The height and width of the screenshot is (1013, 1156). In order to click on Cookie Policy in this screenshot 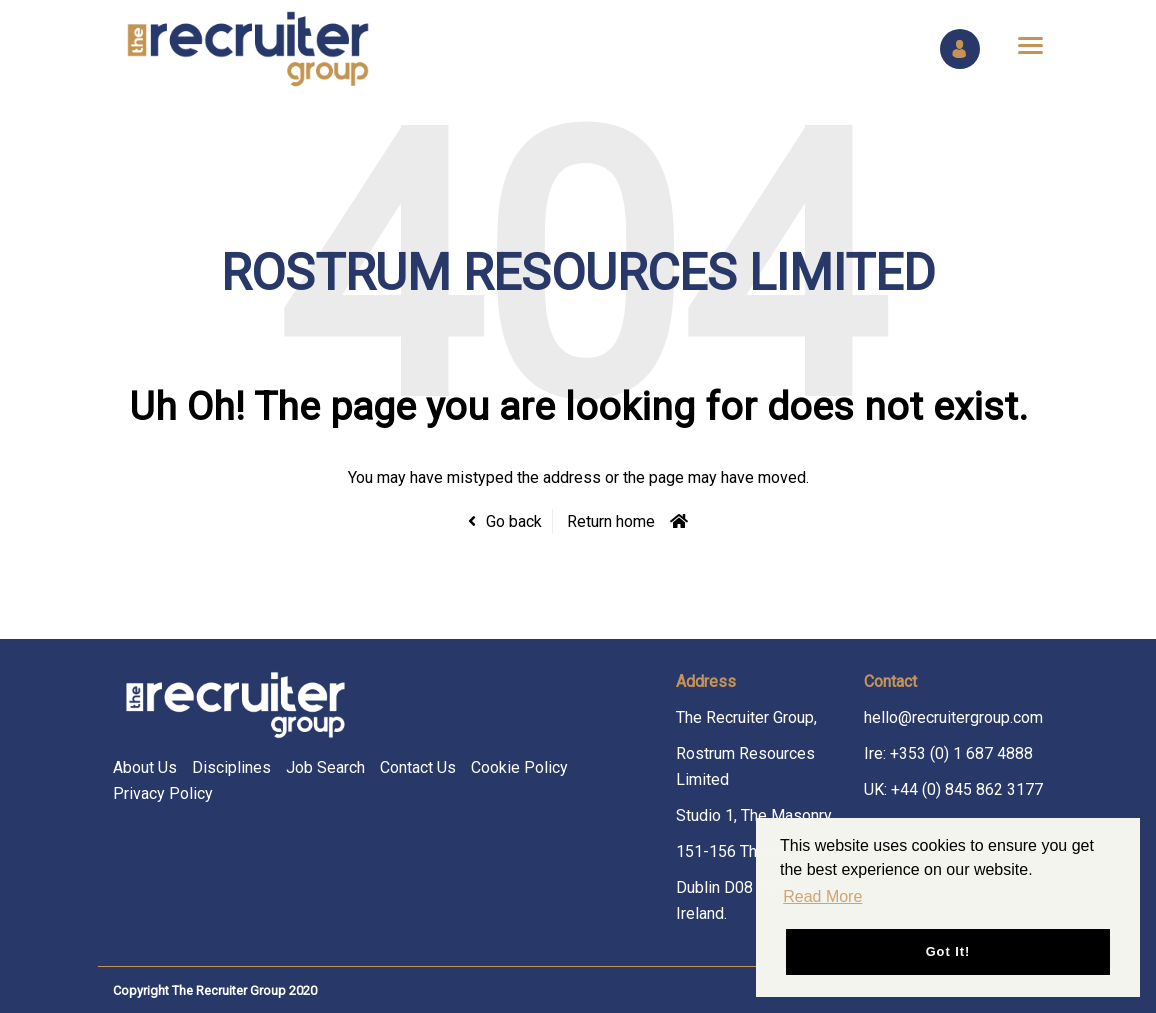, I will do `click(519, 767)`.